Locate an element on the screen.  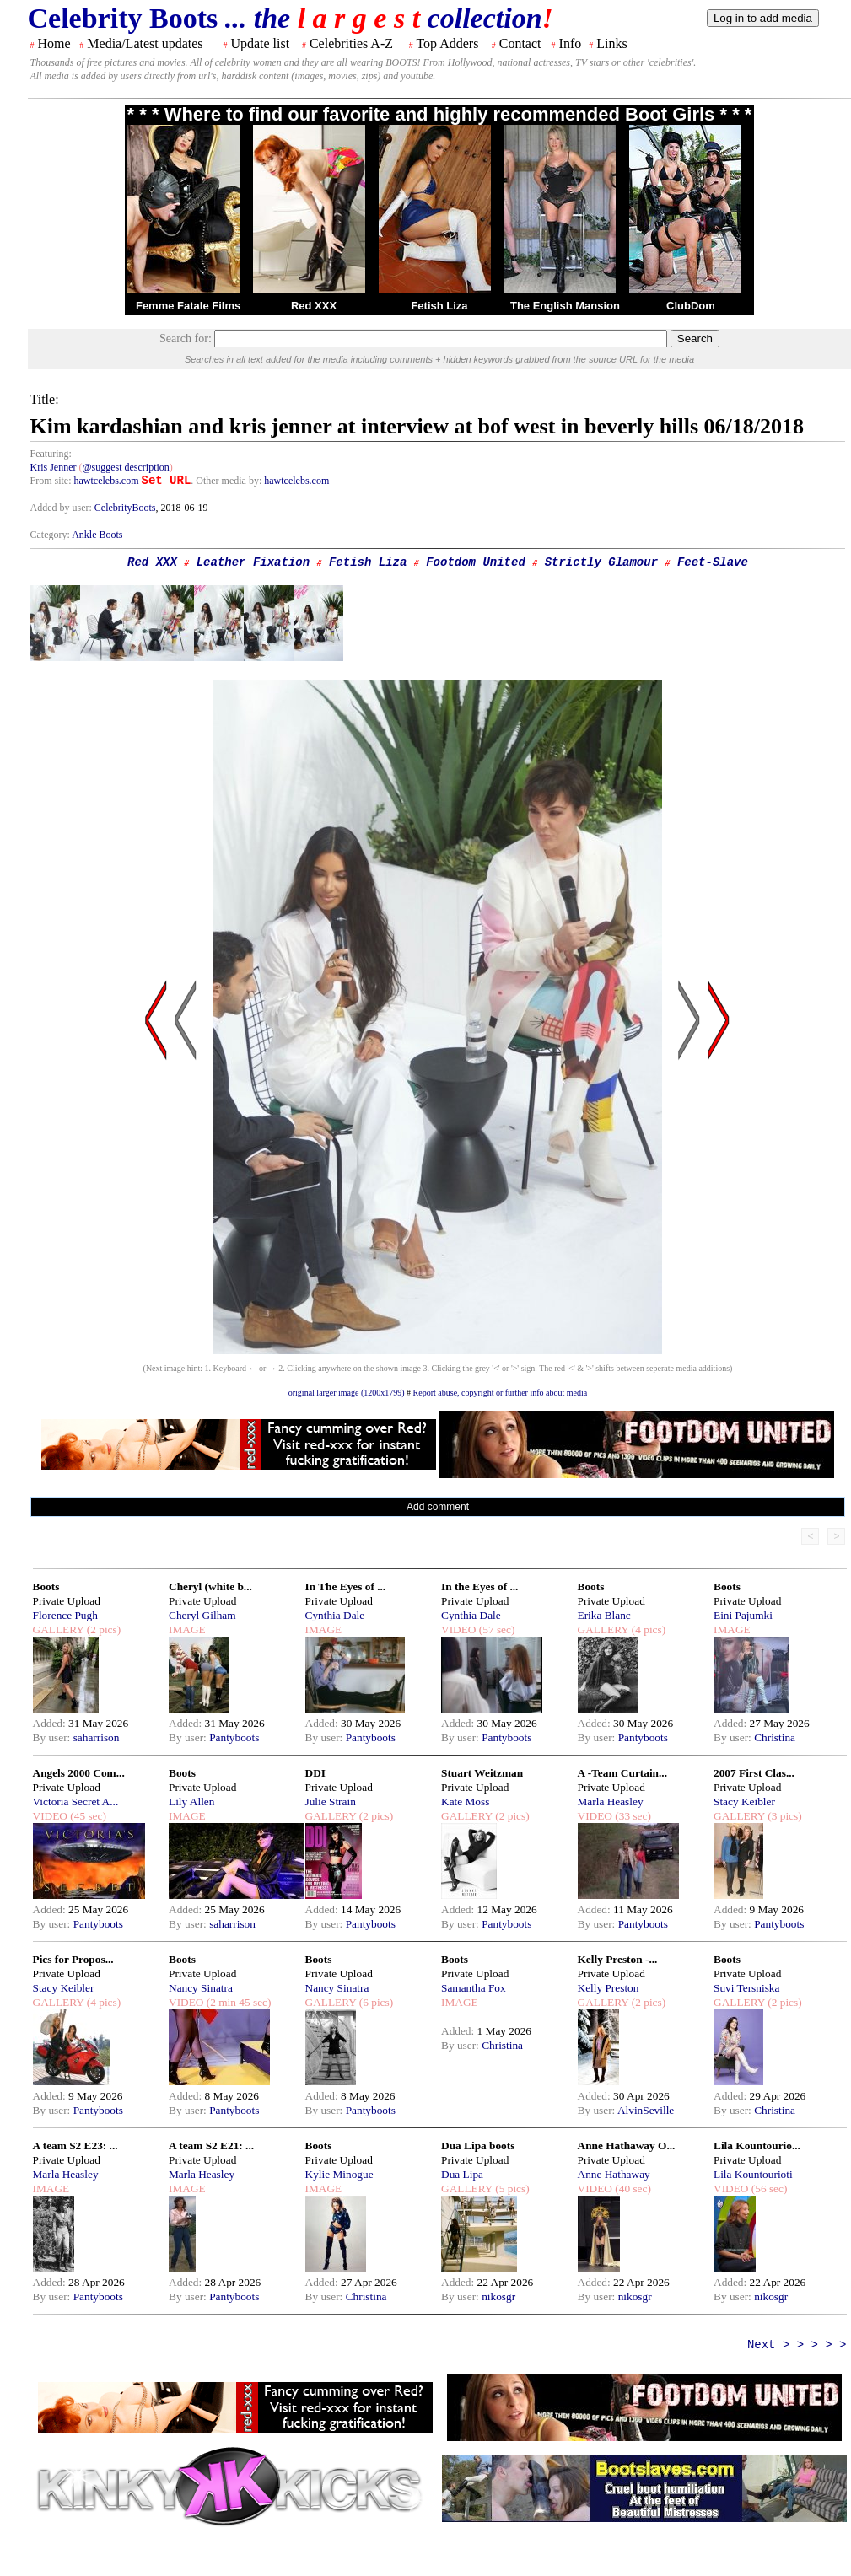
Pics for Propos... is located at coordinates (73, 1959).